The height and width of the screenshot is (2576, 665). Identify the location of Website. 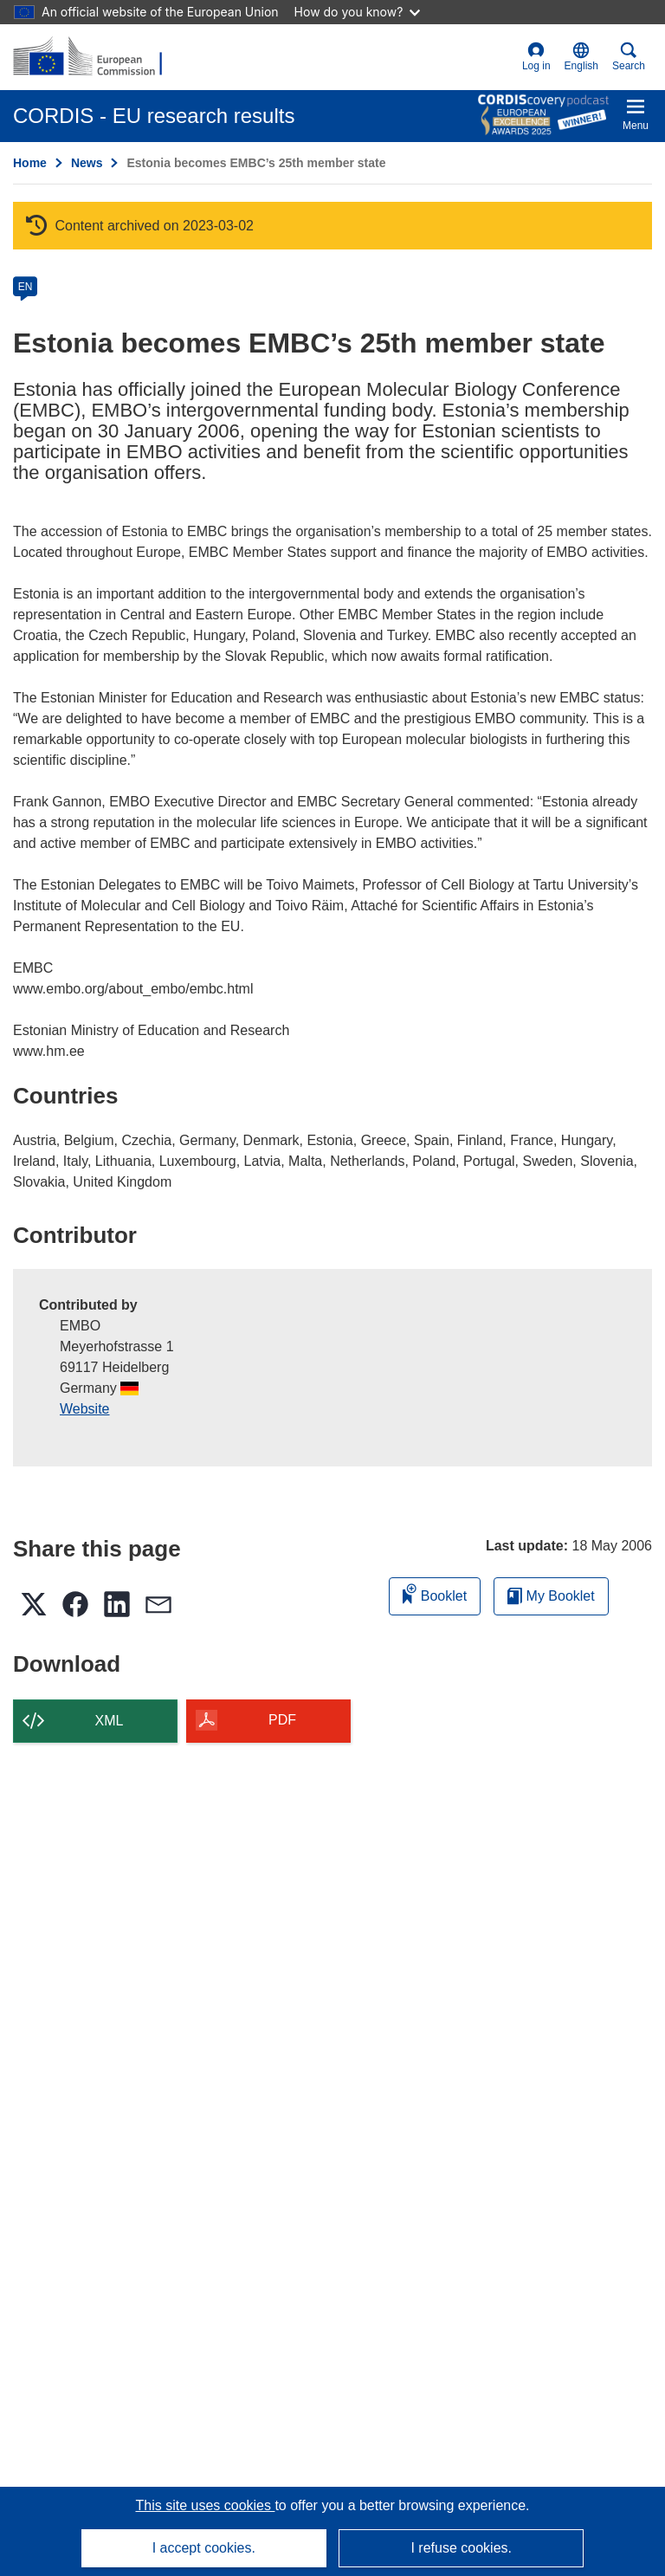
(85, 1408).